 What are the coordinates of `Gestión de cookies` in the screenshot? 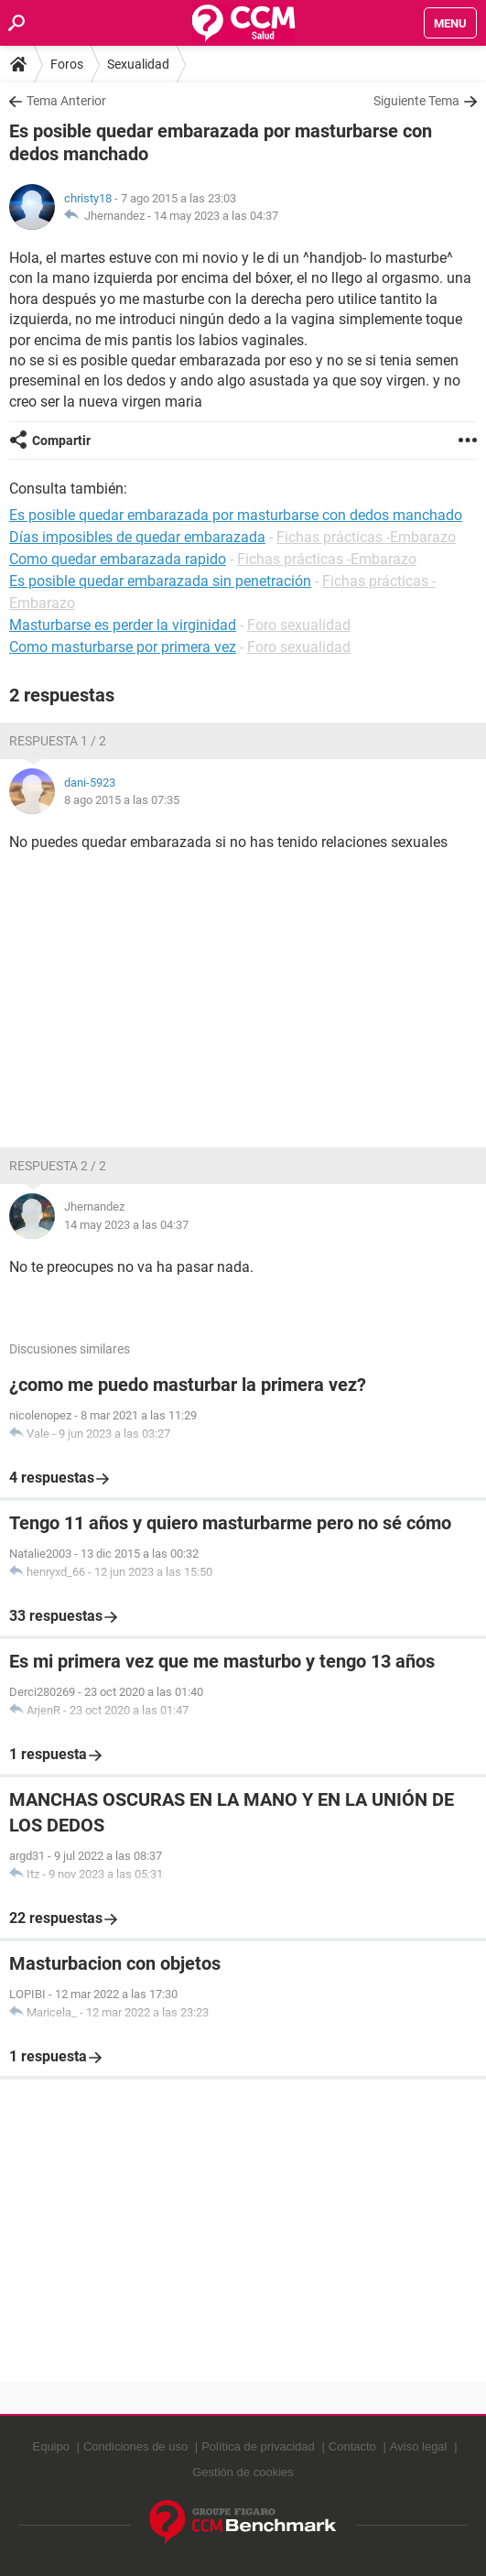 It's located at (243, 2472).